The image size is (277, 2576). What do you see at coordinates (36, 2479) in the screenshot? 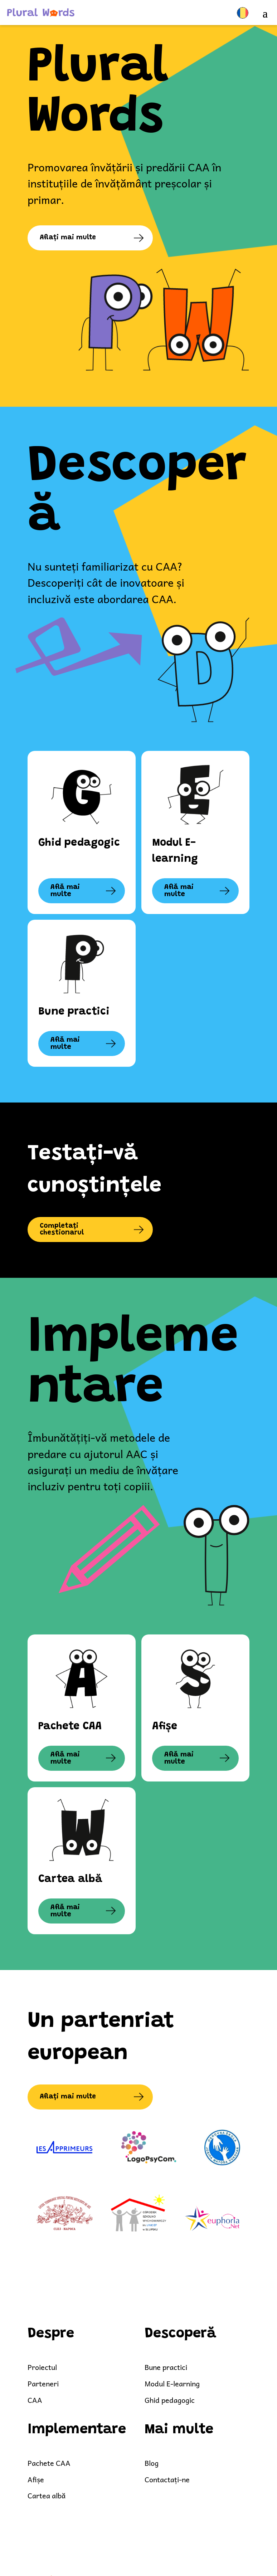
I see `Afișe` at bounding box center [36, 2479].